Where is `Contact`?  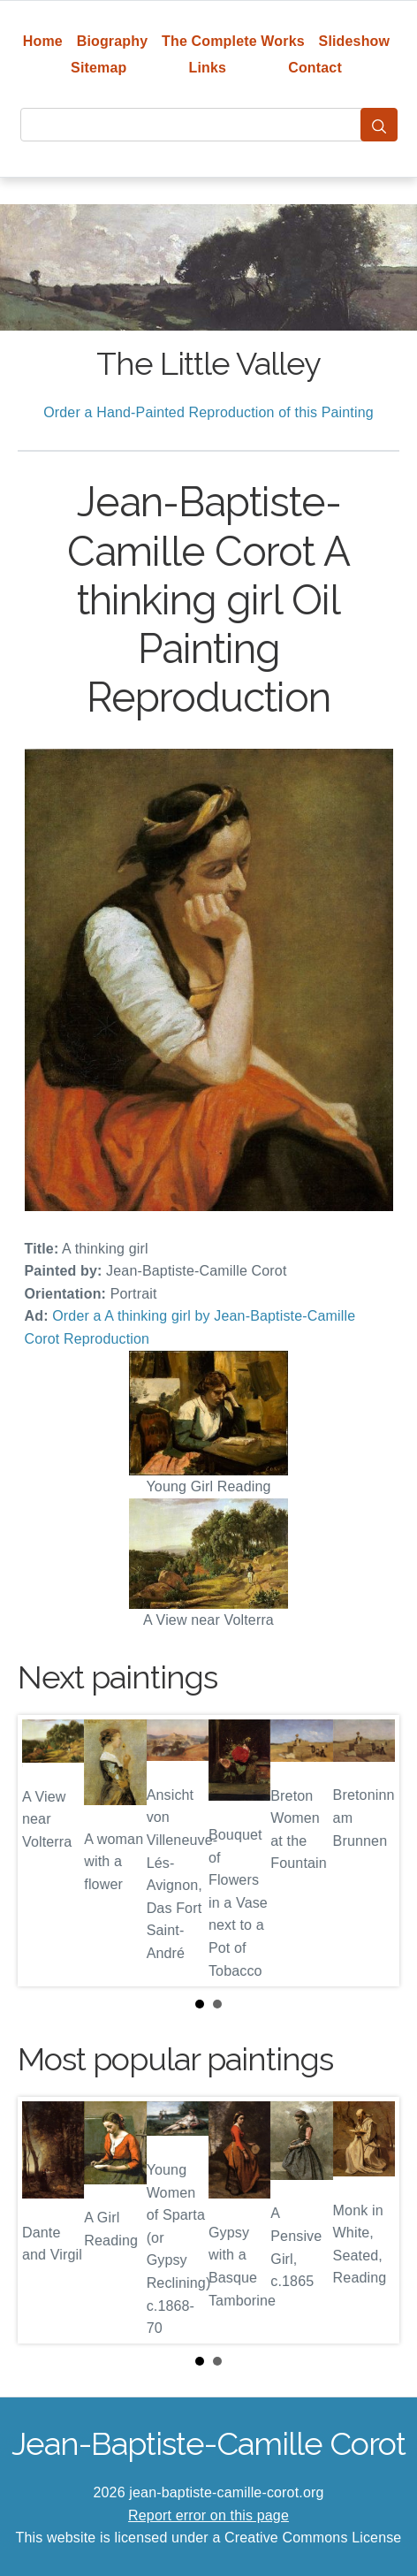
Contact is located at coordinates (315, 67).